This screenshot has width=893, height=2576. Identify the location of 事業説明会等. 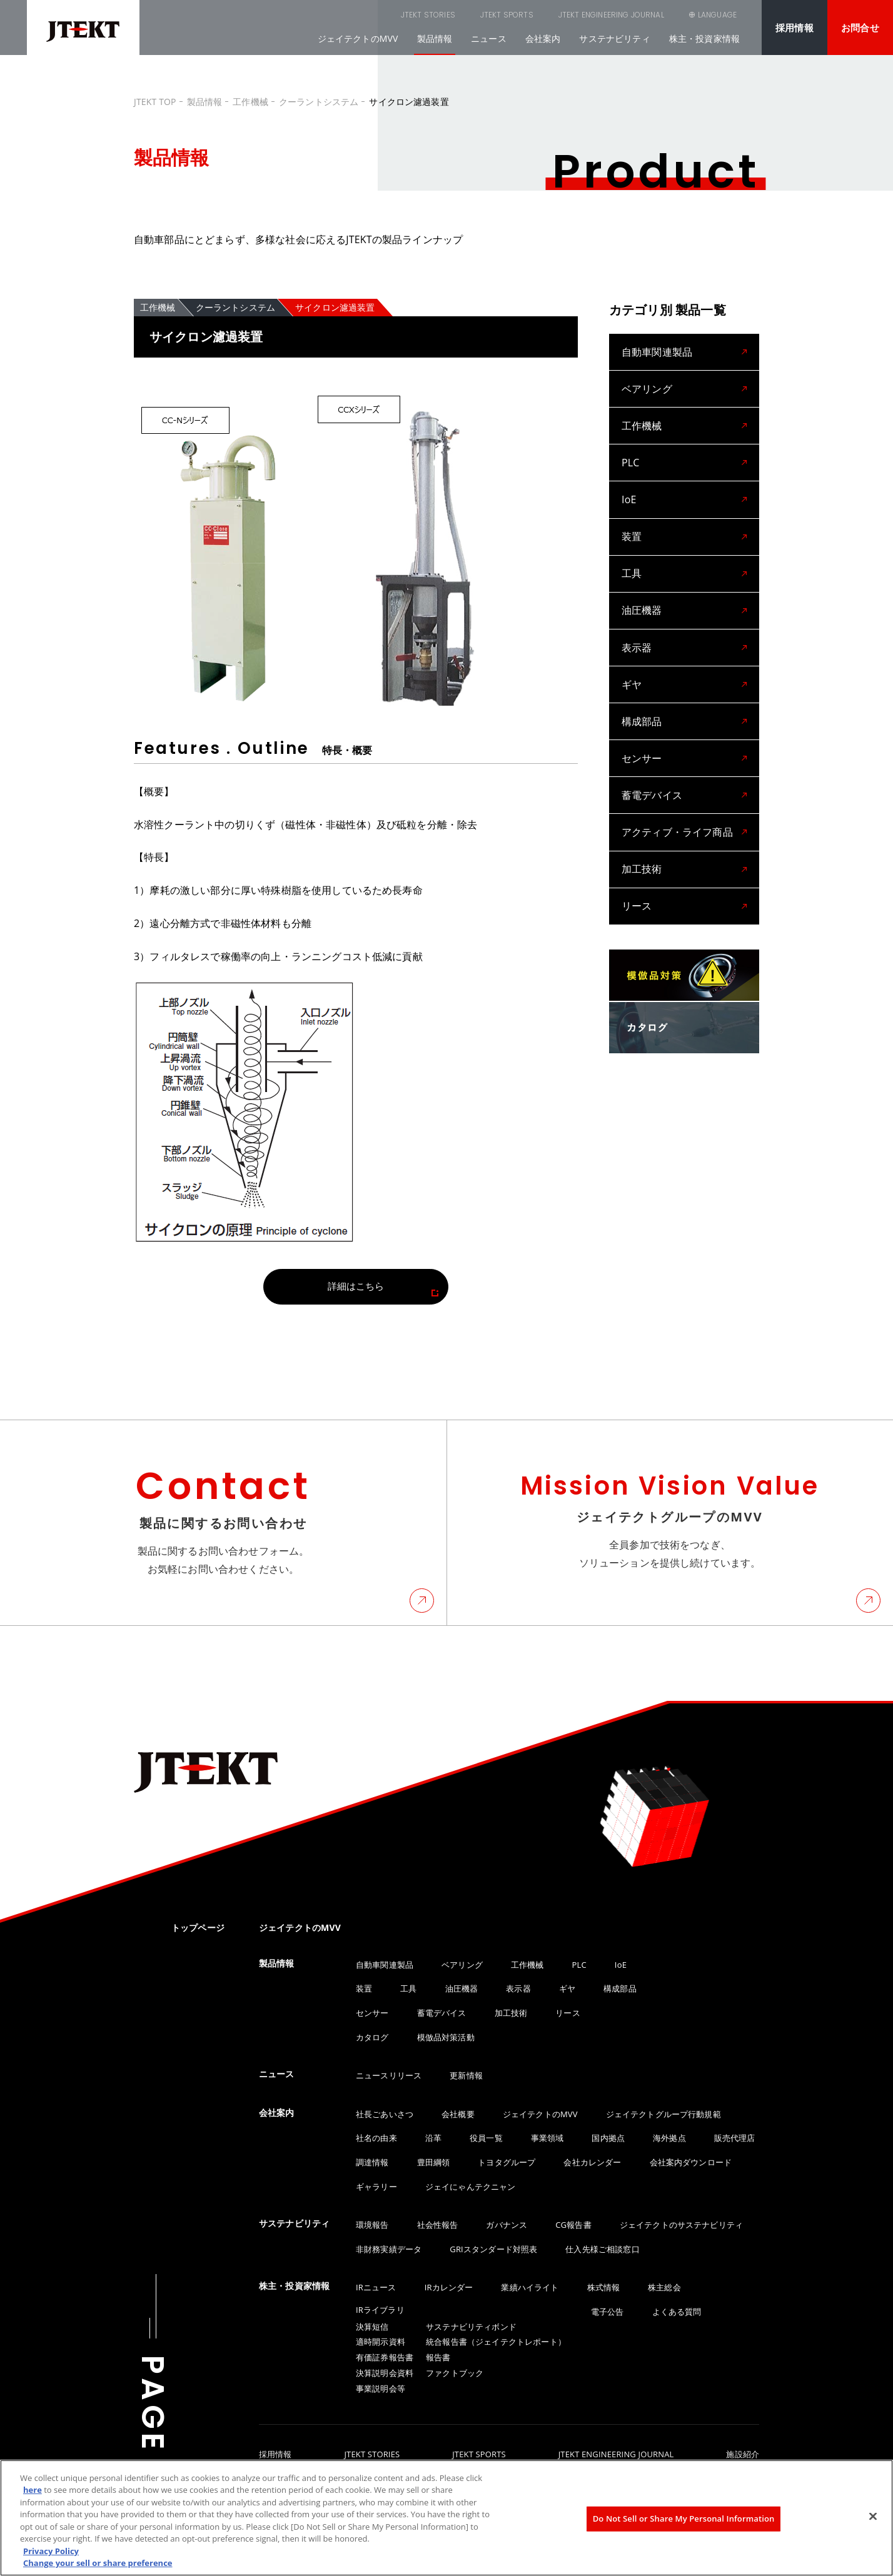
(380, 2388).